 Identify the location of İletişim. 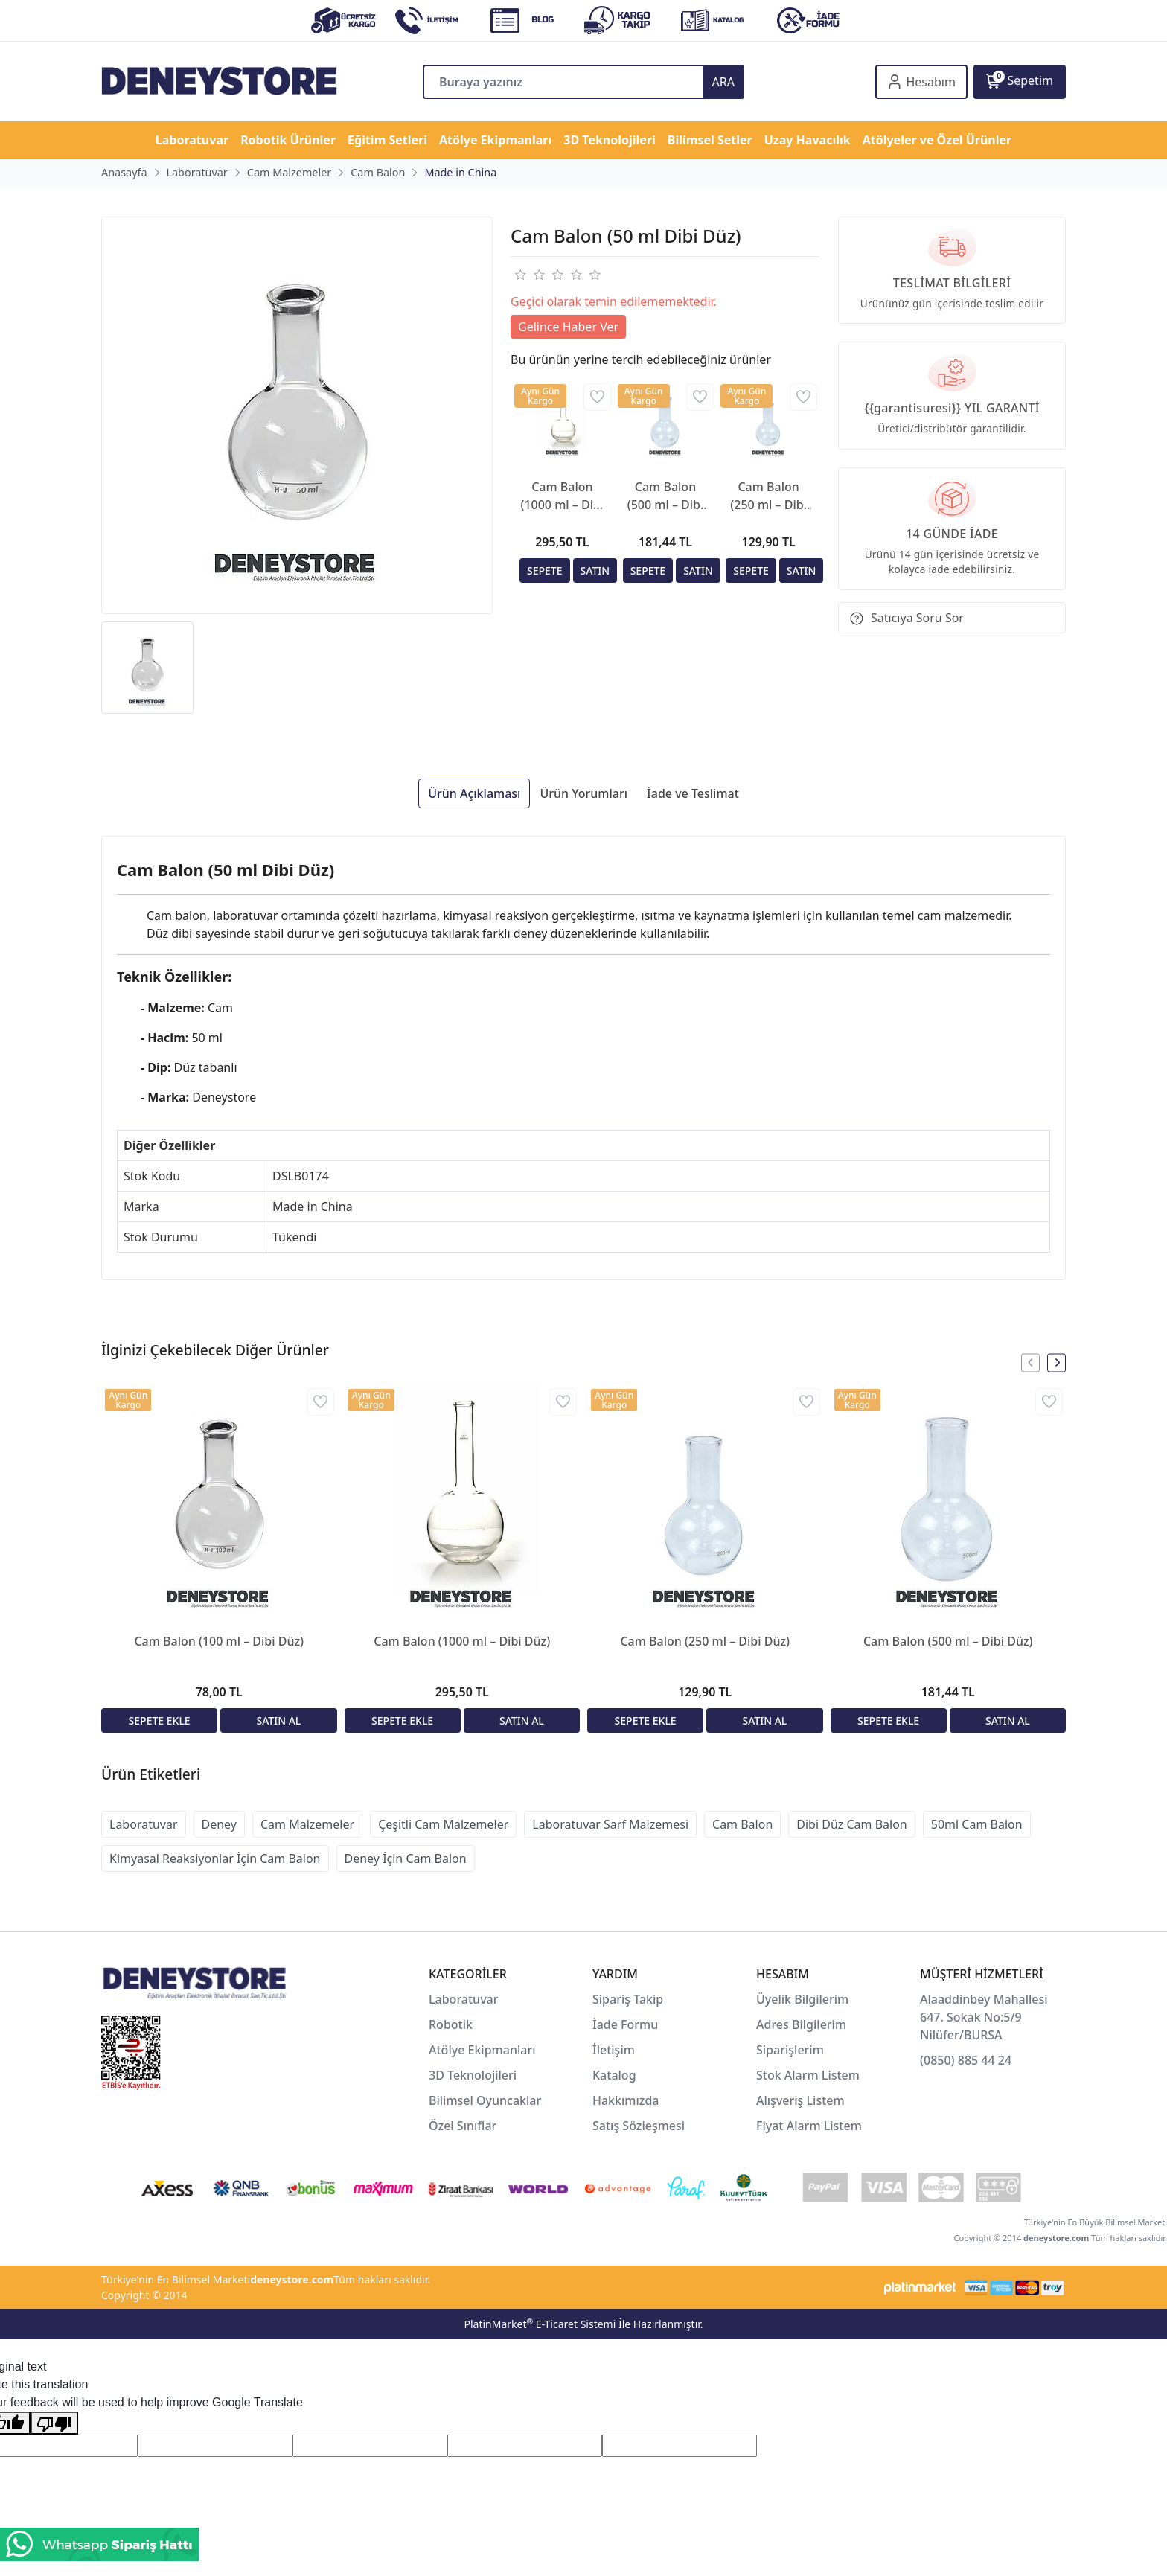
(613, 2050).